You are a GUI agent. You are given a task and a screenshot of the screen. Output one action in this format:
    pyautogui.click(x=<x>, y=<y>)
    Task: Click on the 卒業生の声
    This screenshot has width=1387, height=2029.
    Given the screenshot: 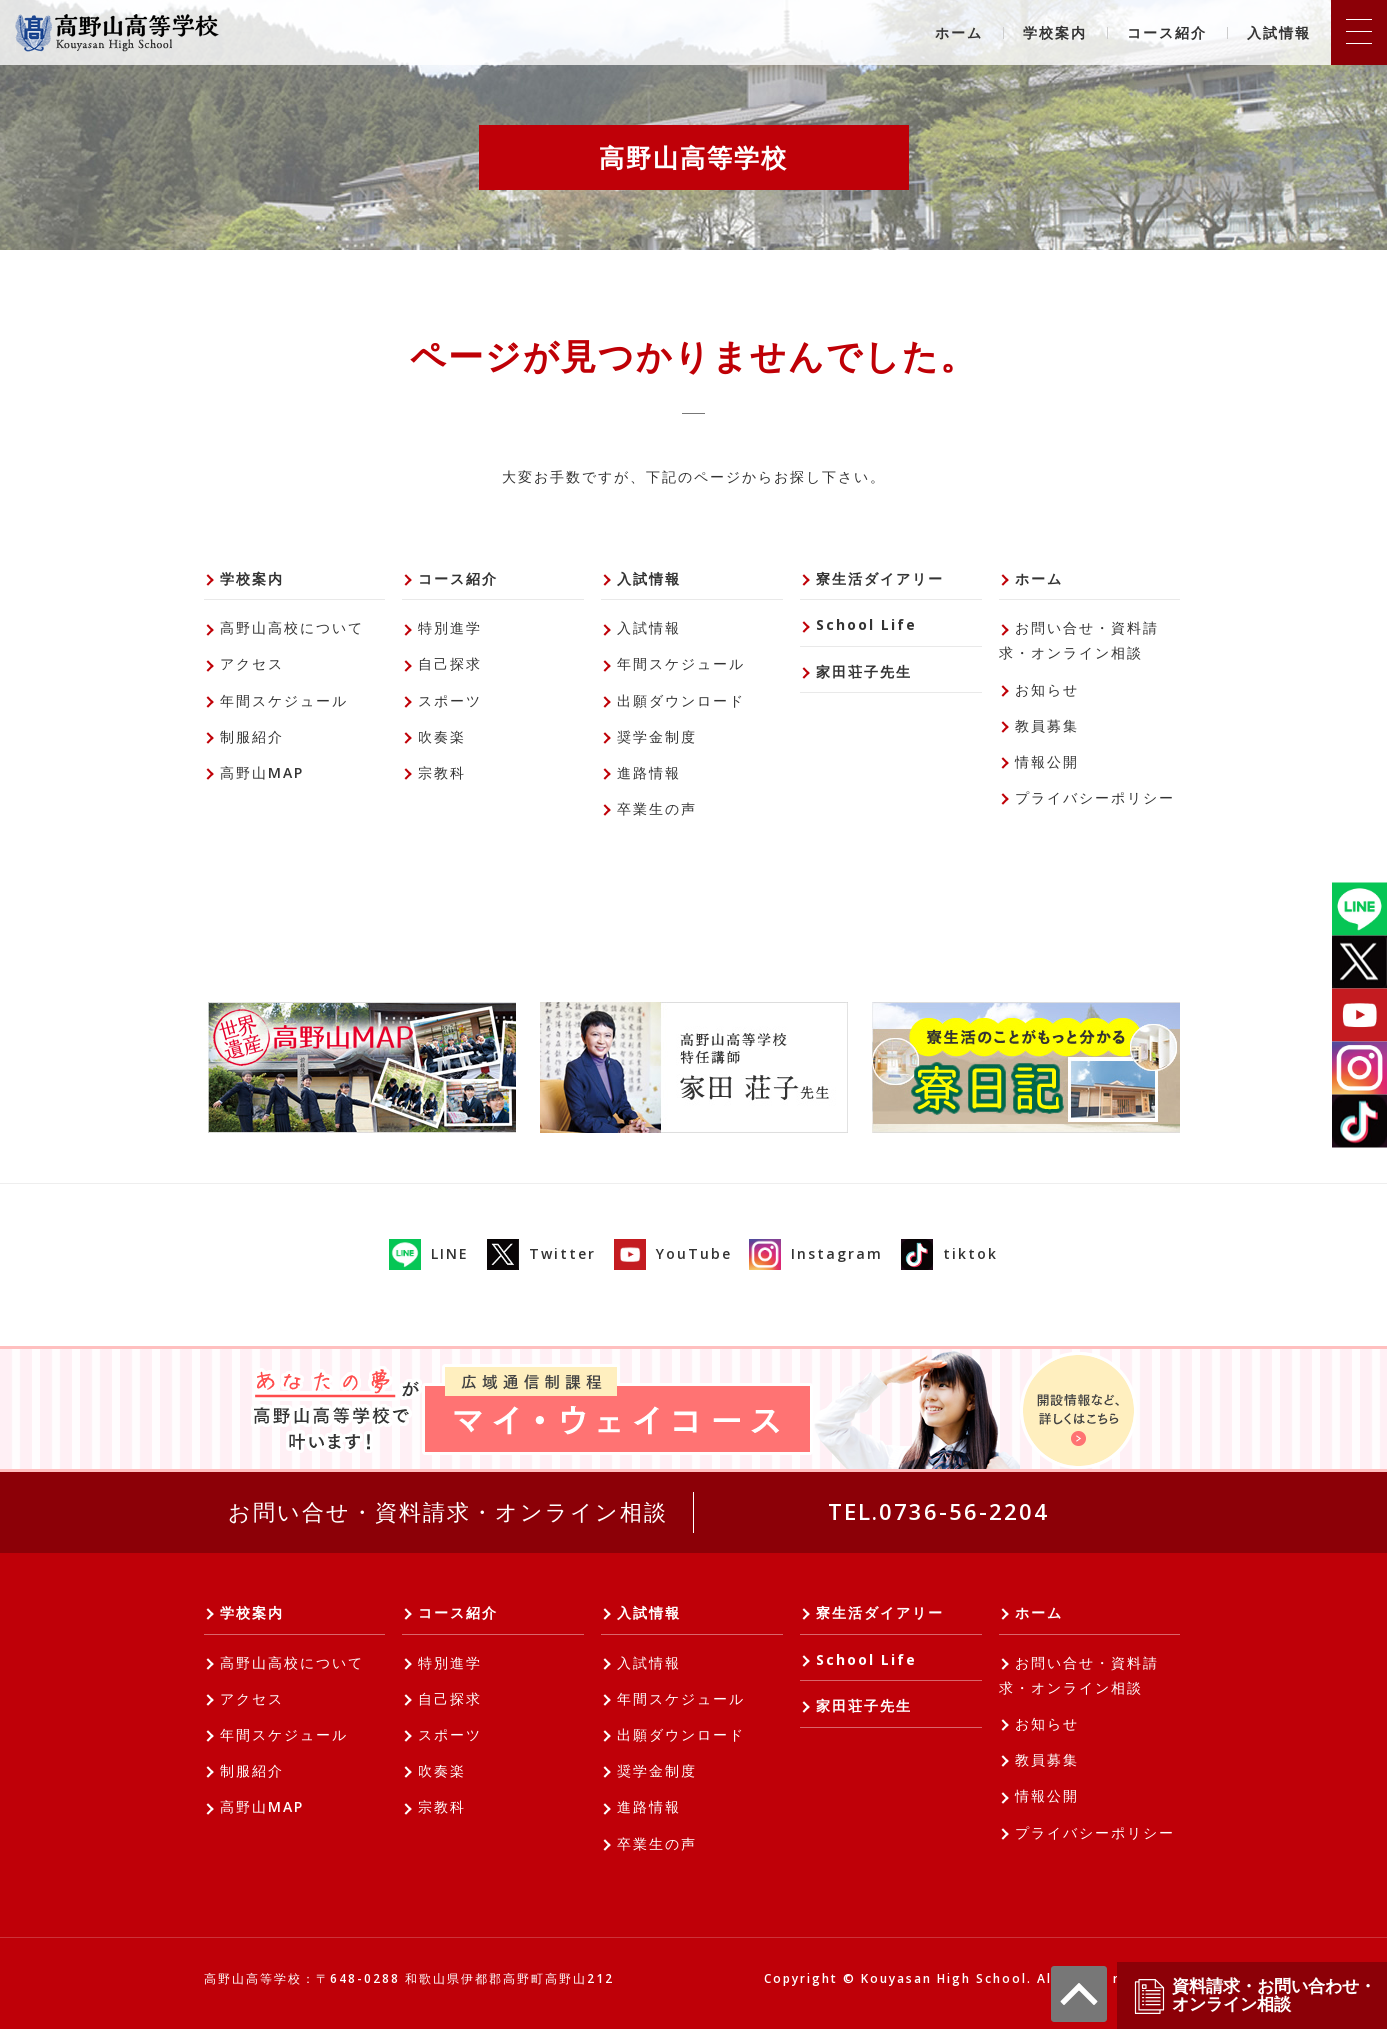 What is the action you would take?
    pyautogui.click(x=657, y=808)
    